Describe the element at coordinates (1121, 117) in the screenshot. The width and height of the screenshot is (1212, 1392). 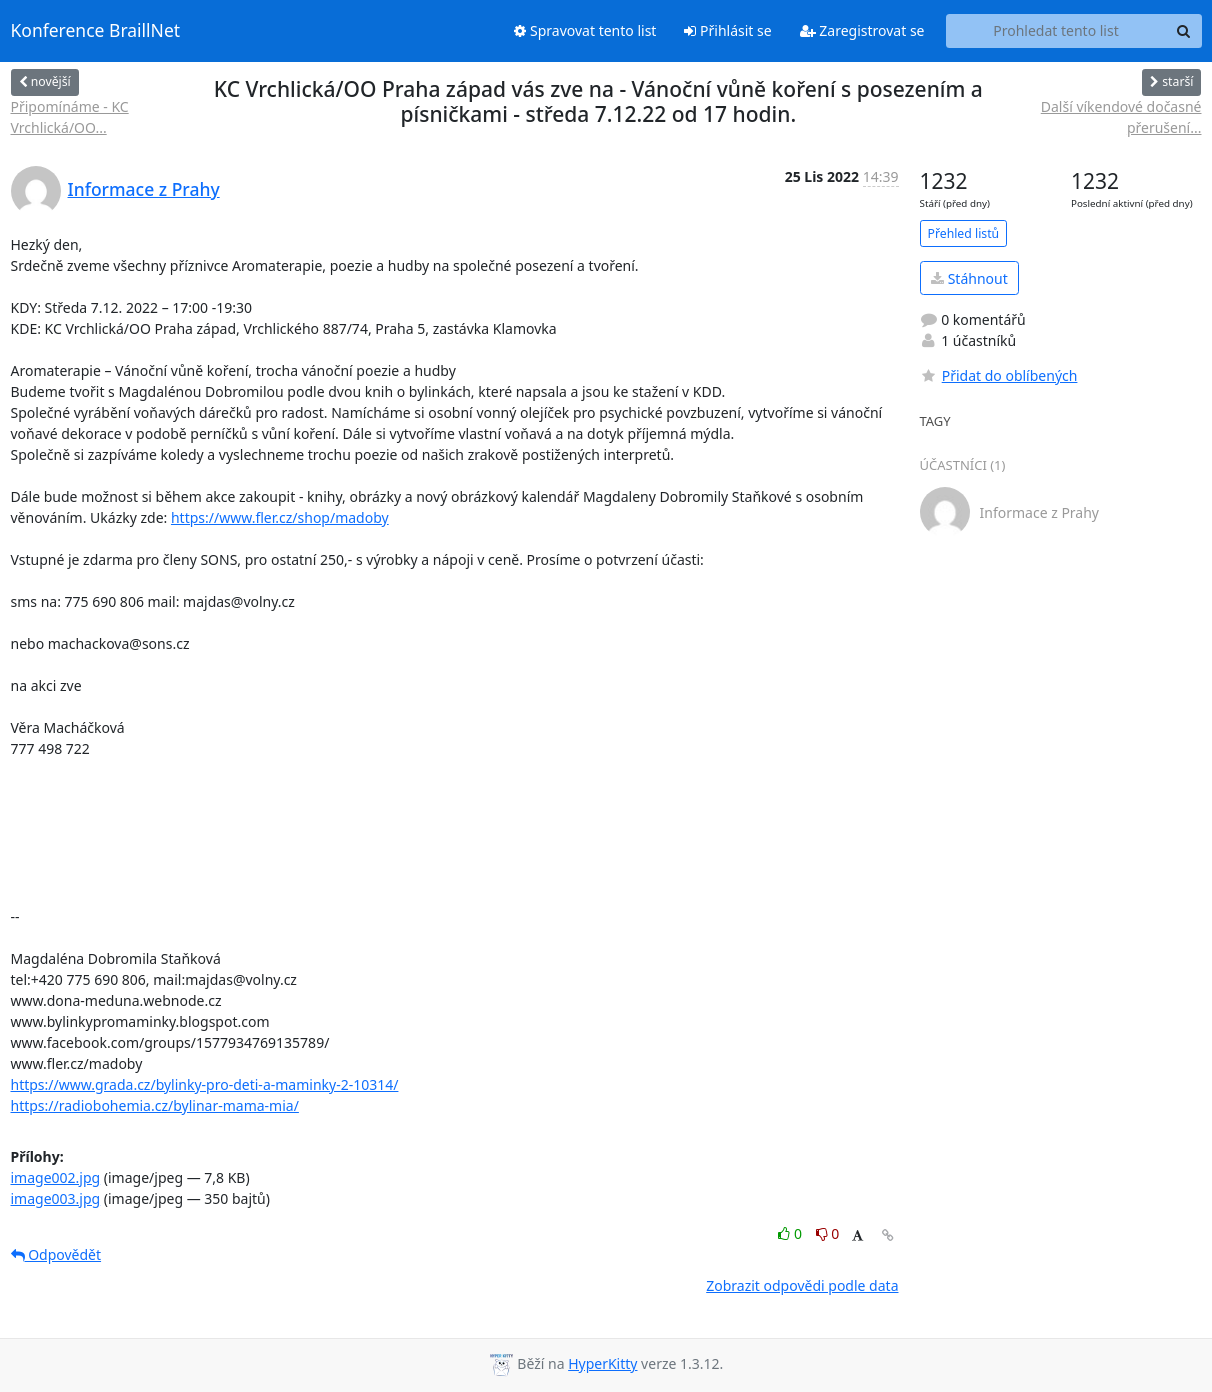
I see `Další víkendové dočasné přerušení...` at that location.